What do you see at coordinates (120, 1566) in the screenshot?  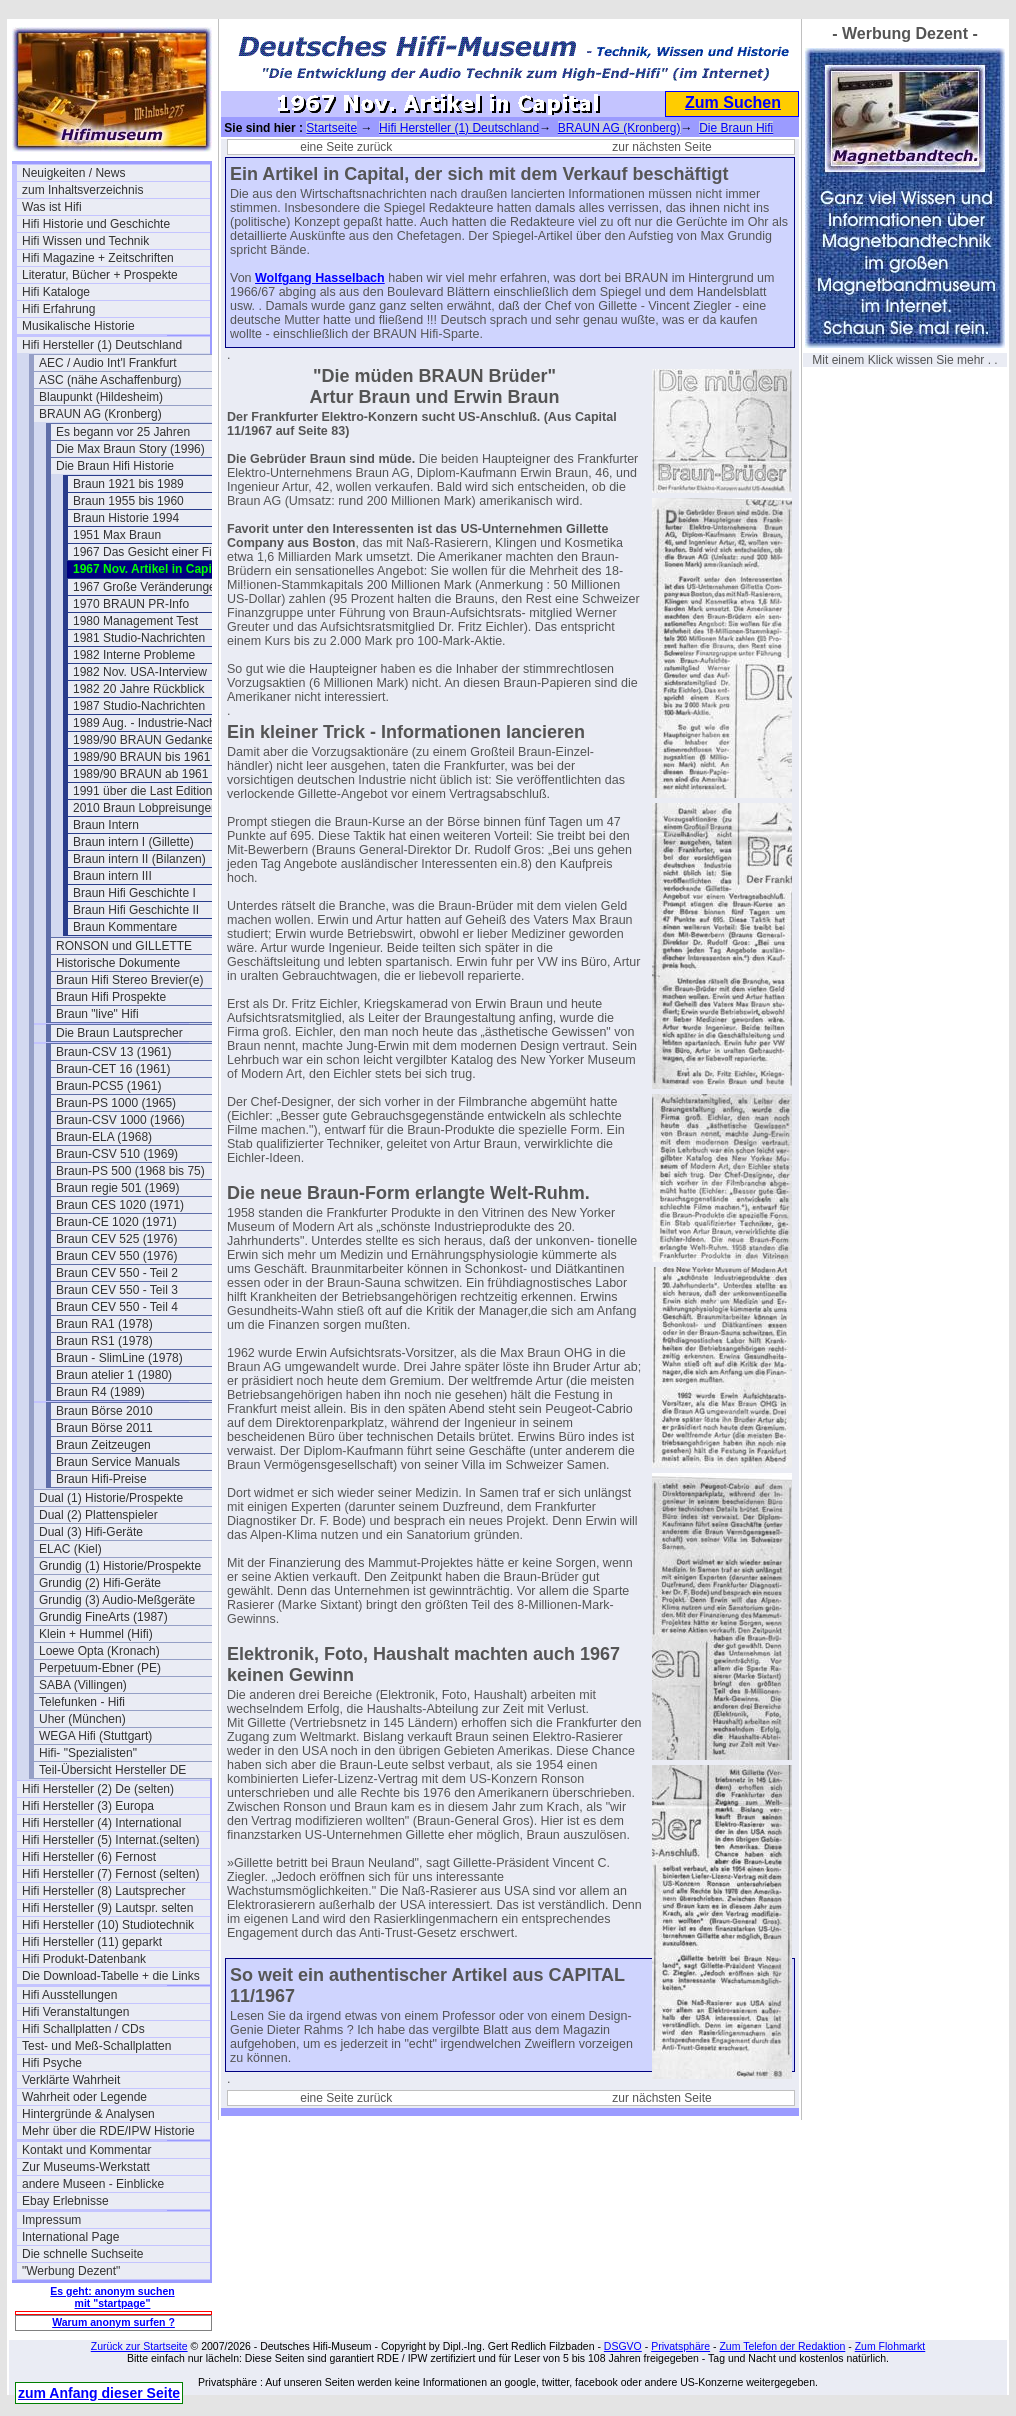 I see `Grundig (1) Historie/Prospekte` at bounding box center [120, 1566].